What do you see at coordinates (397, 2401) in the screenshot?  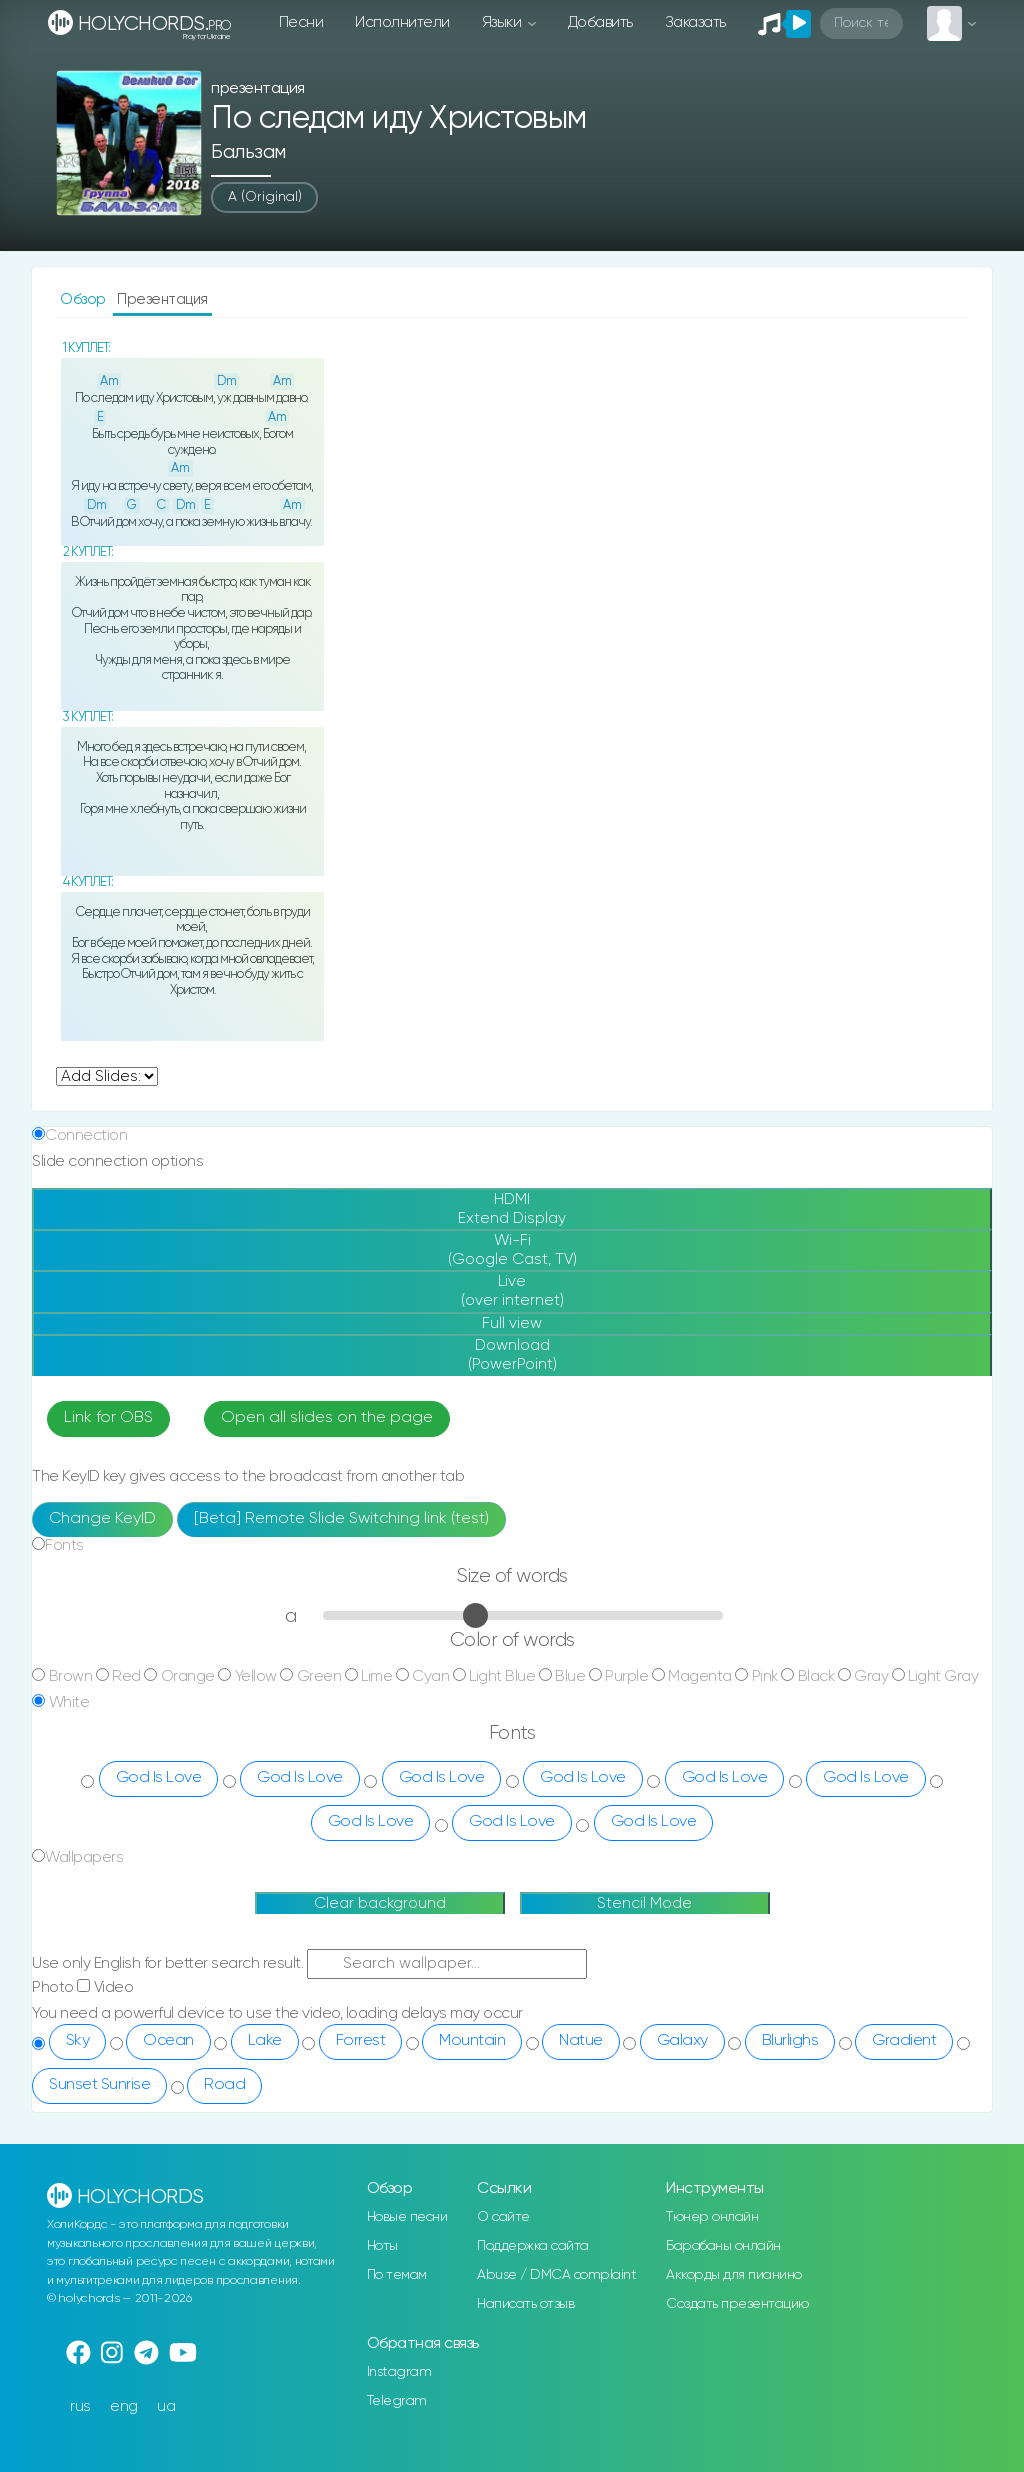 I see `Telegram` at bounding box center [397, 2401].